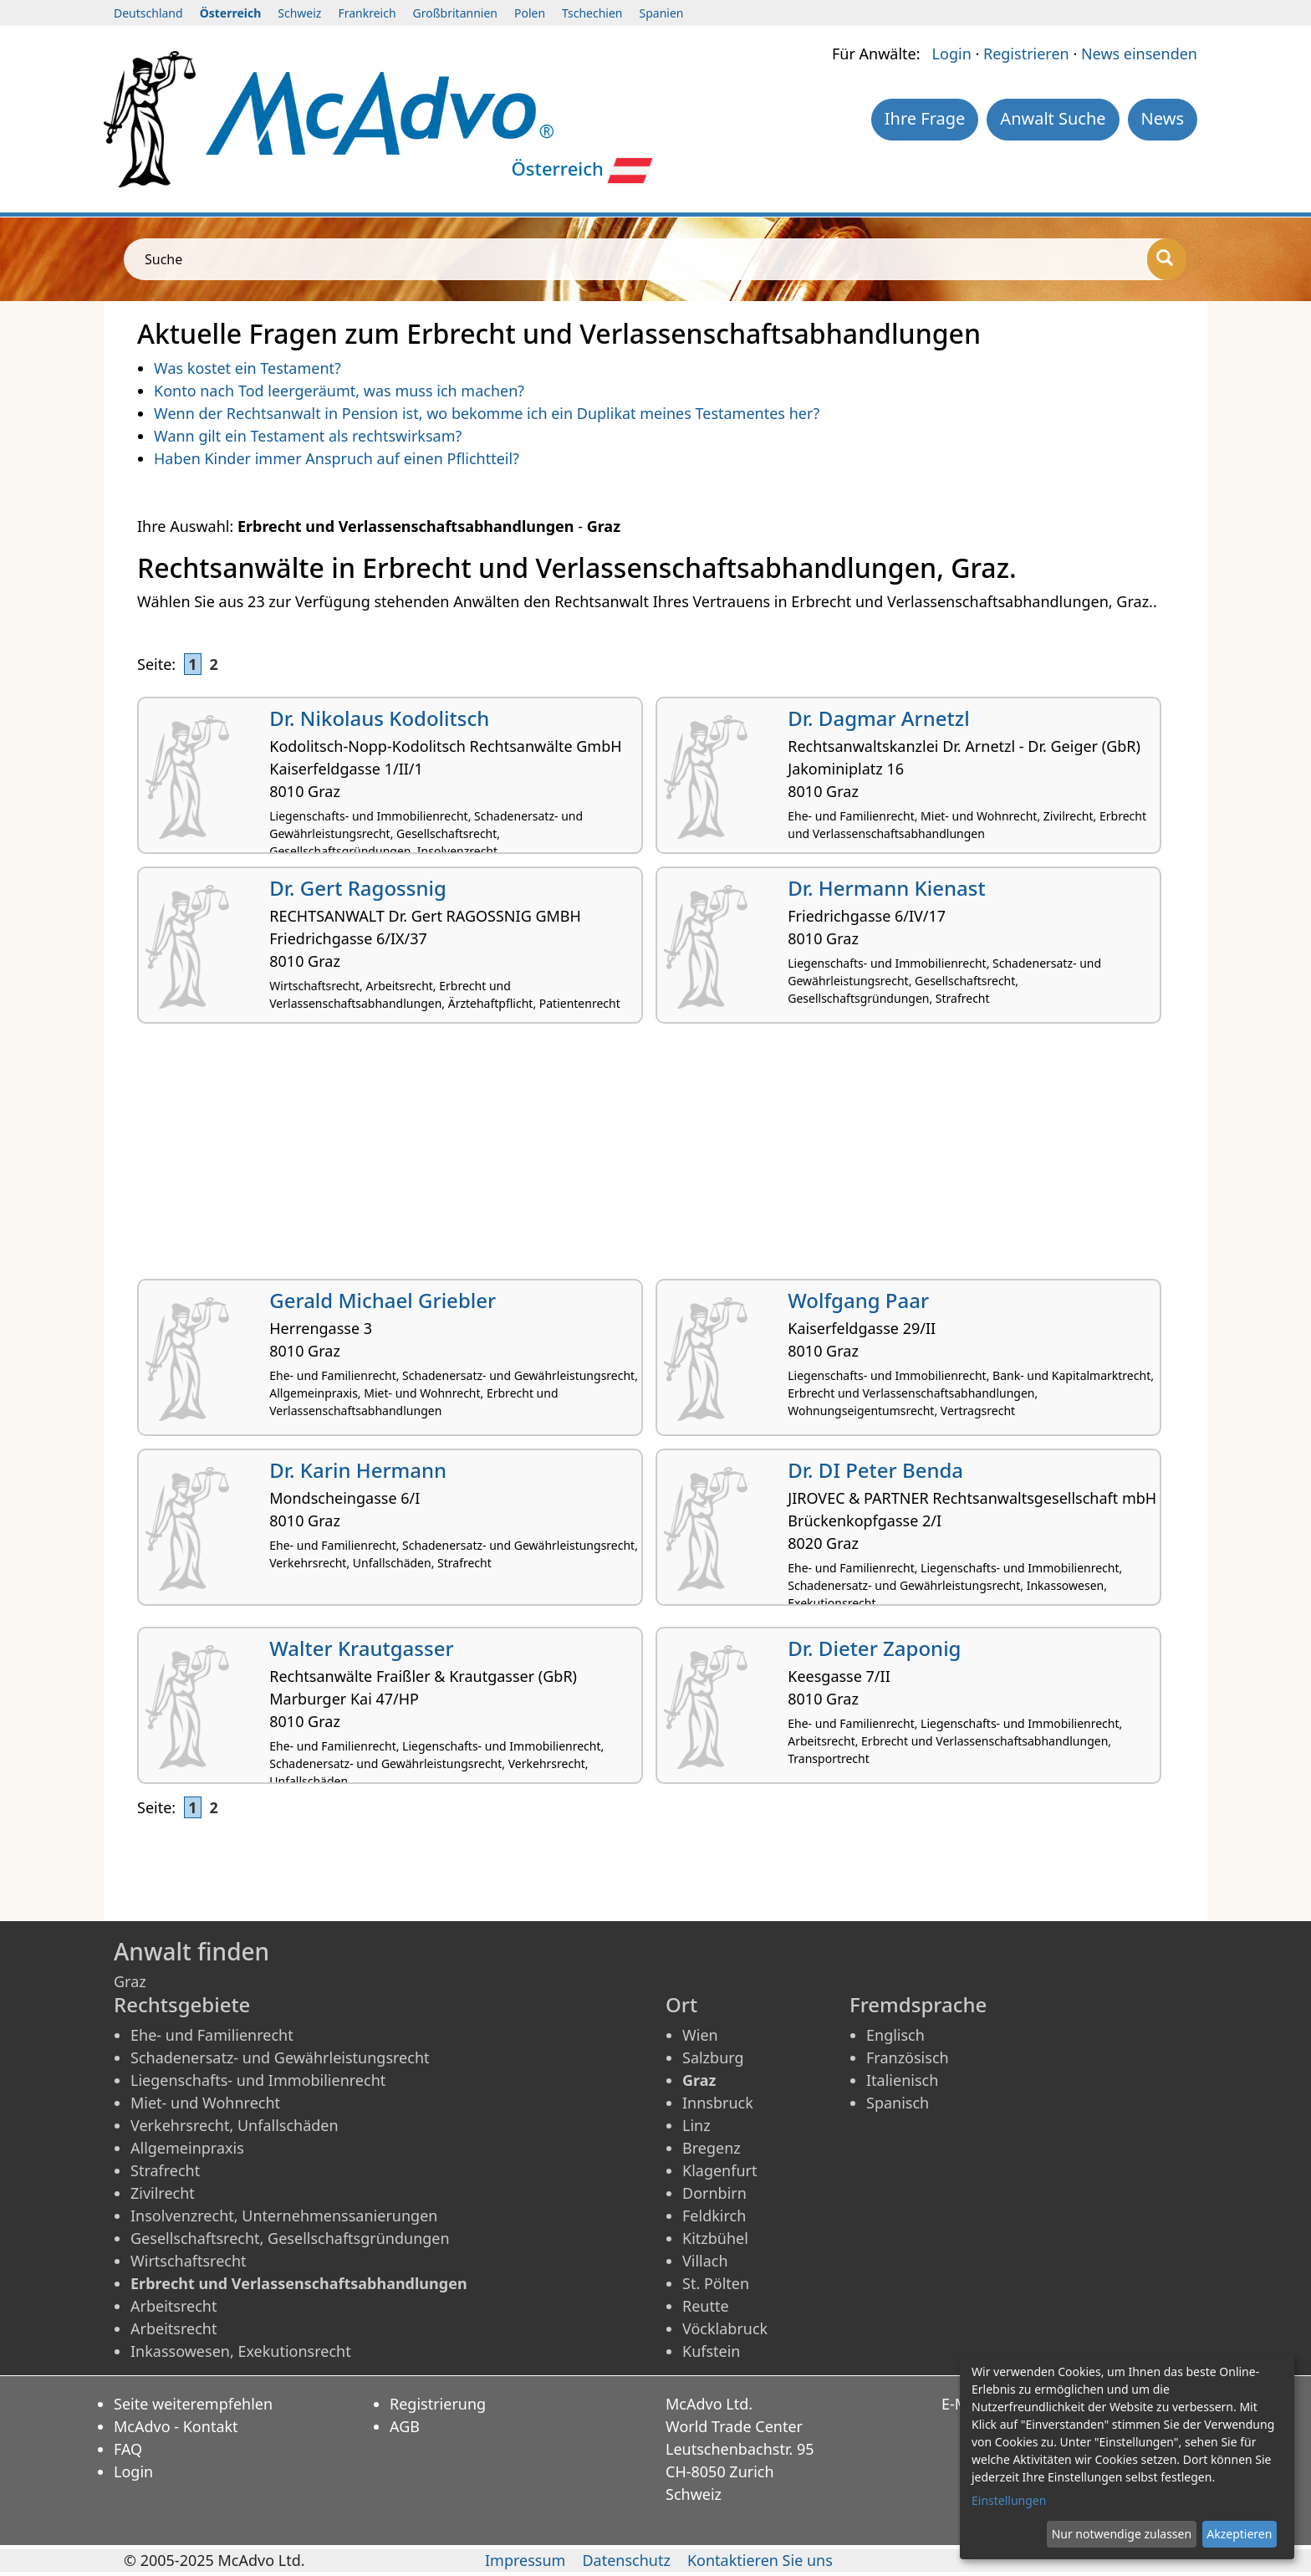 Image resolution: width=1311 pixels, height=2576 pixels. Describe the element at coordinates (162, 2193) in the screenshot. I see `Zivilrecht` at that location.